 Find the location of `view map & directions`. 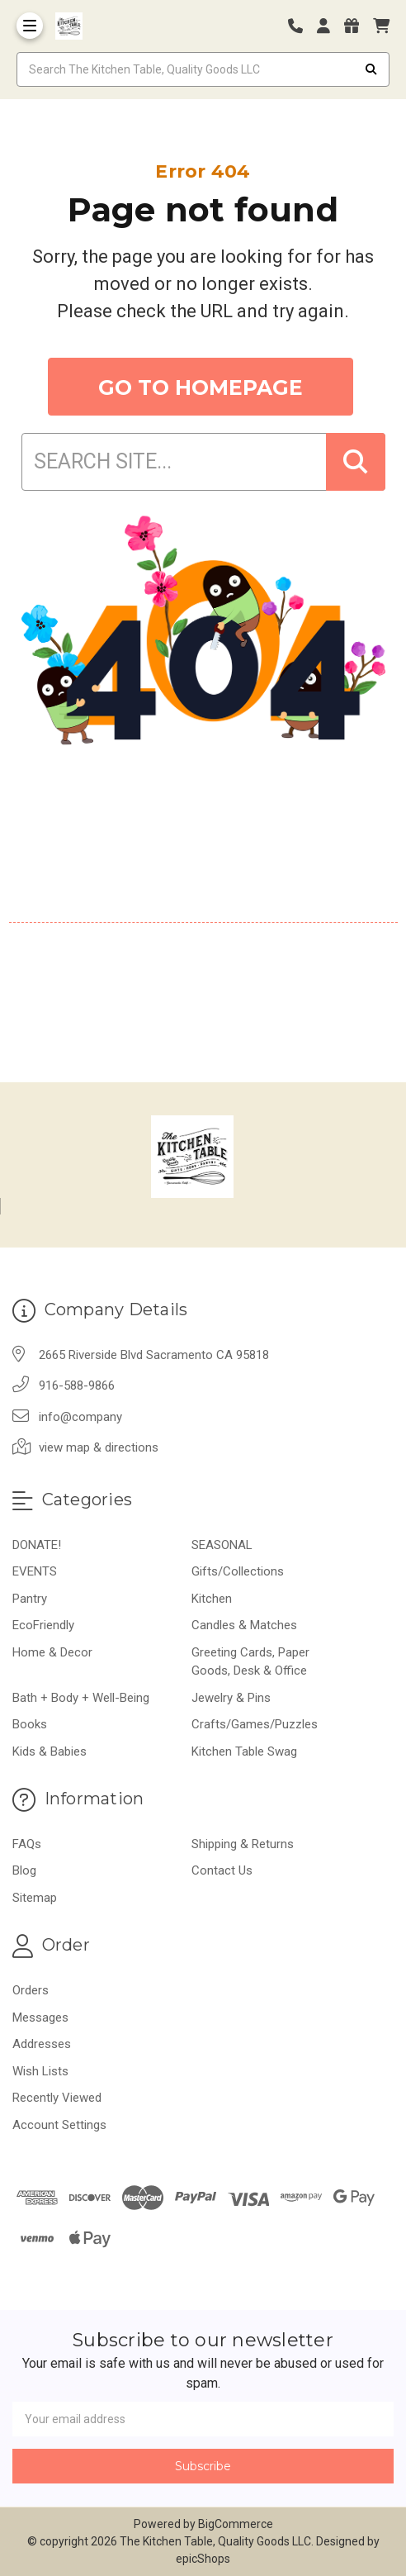

view map & directions is located at coordinates (98, 1447).